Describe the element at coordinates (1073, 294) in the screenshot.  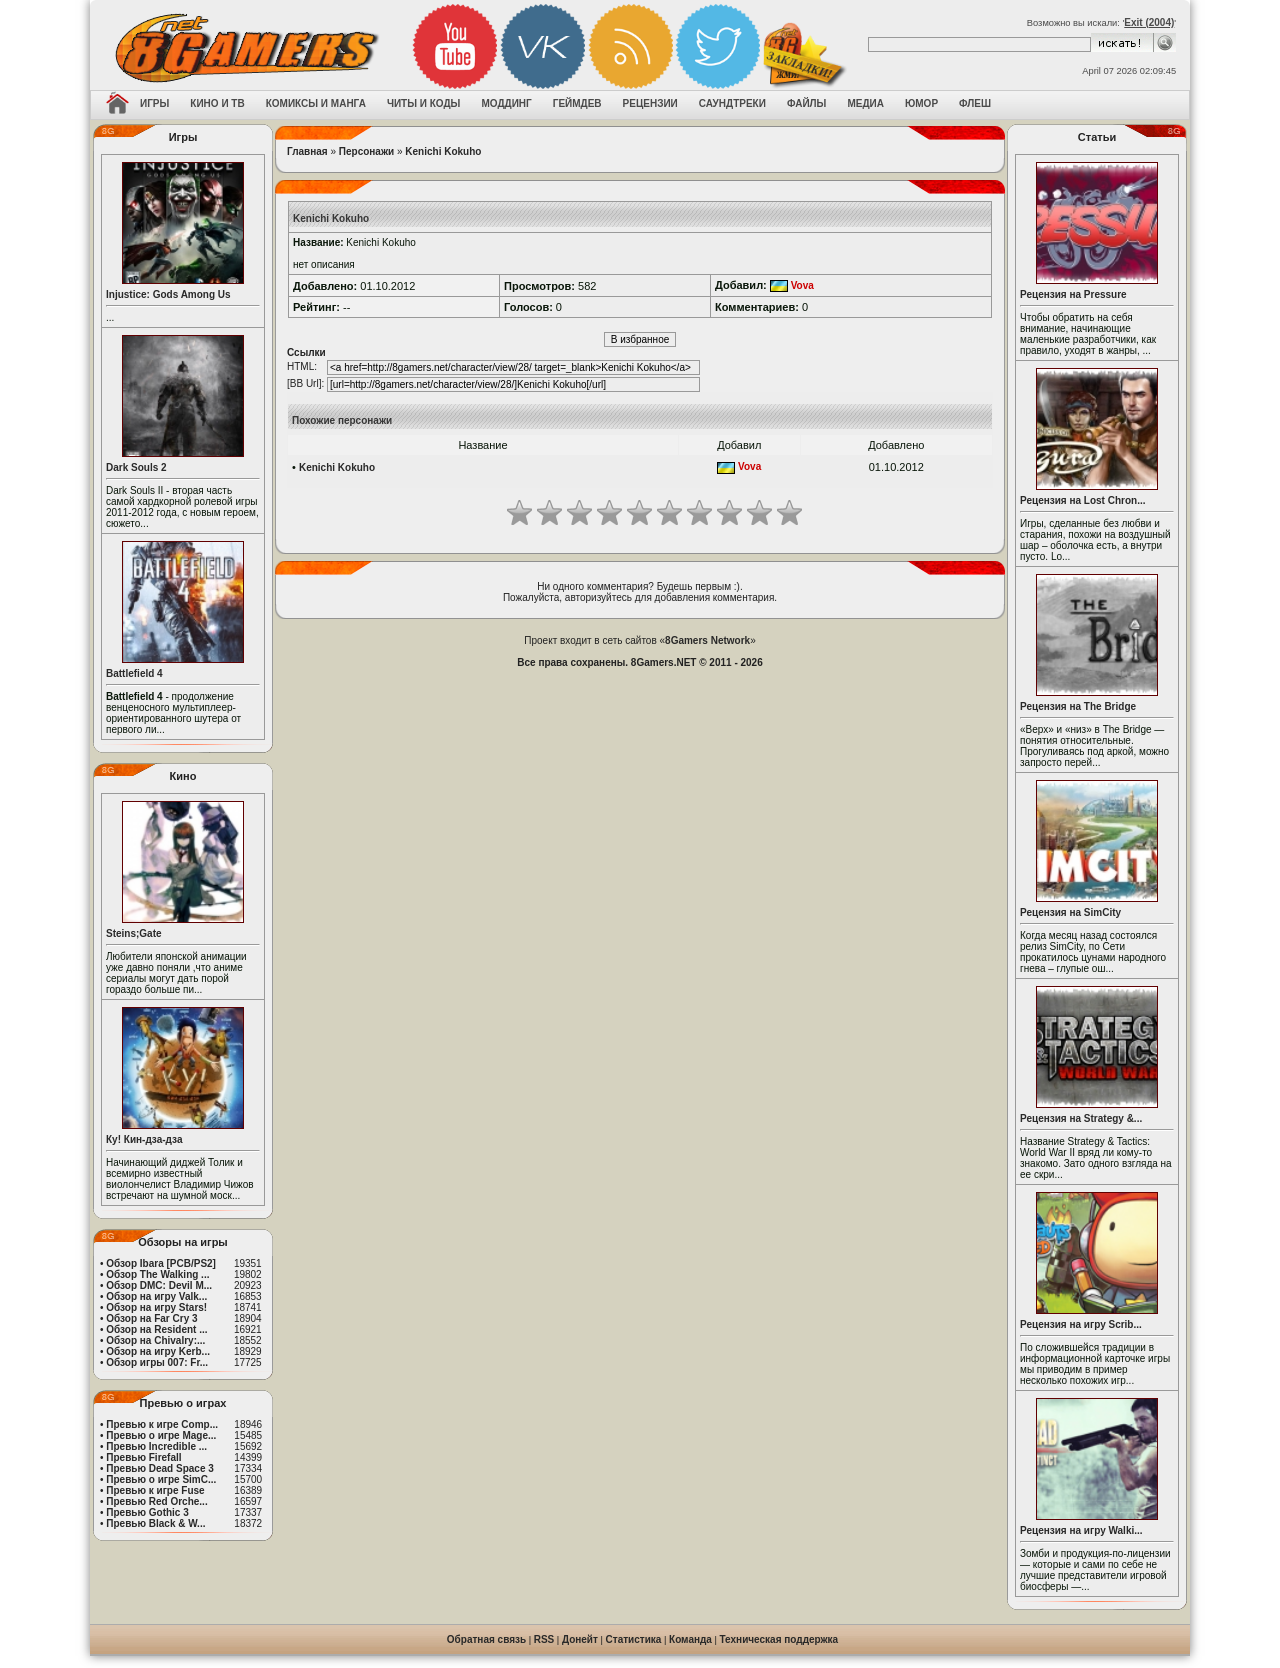
I see `Рецензия на Pressure` at that location.